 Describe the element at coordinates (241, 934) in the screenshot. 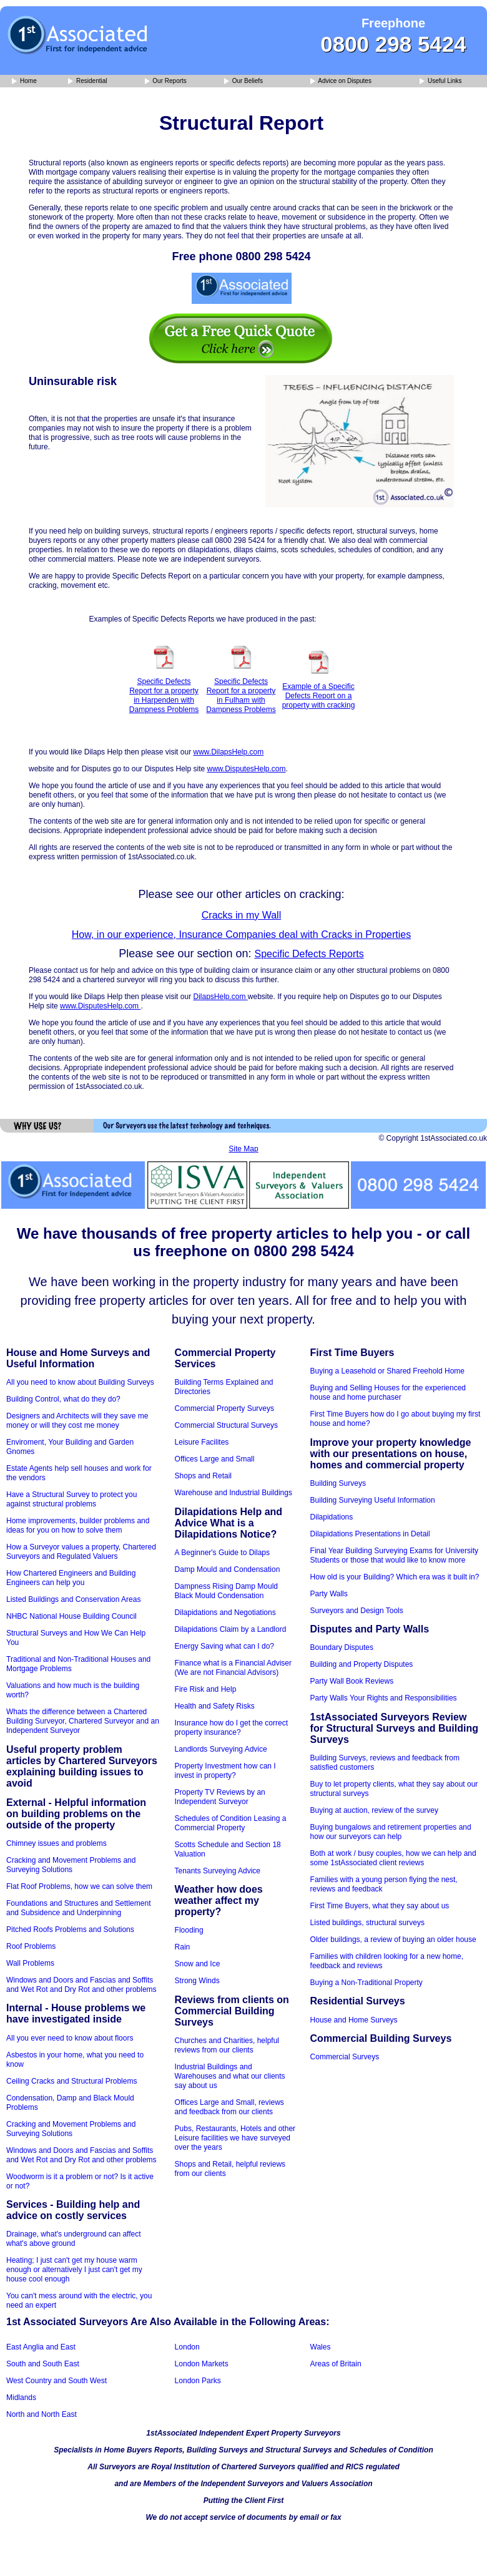

I see `How, in our experience, Insurance Companies deal with Cracks in Properties` at that location.